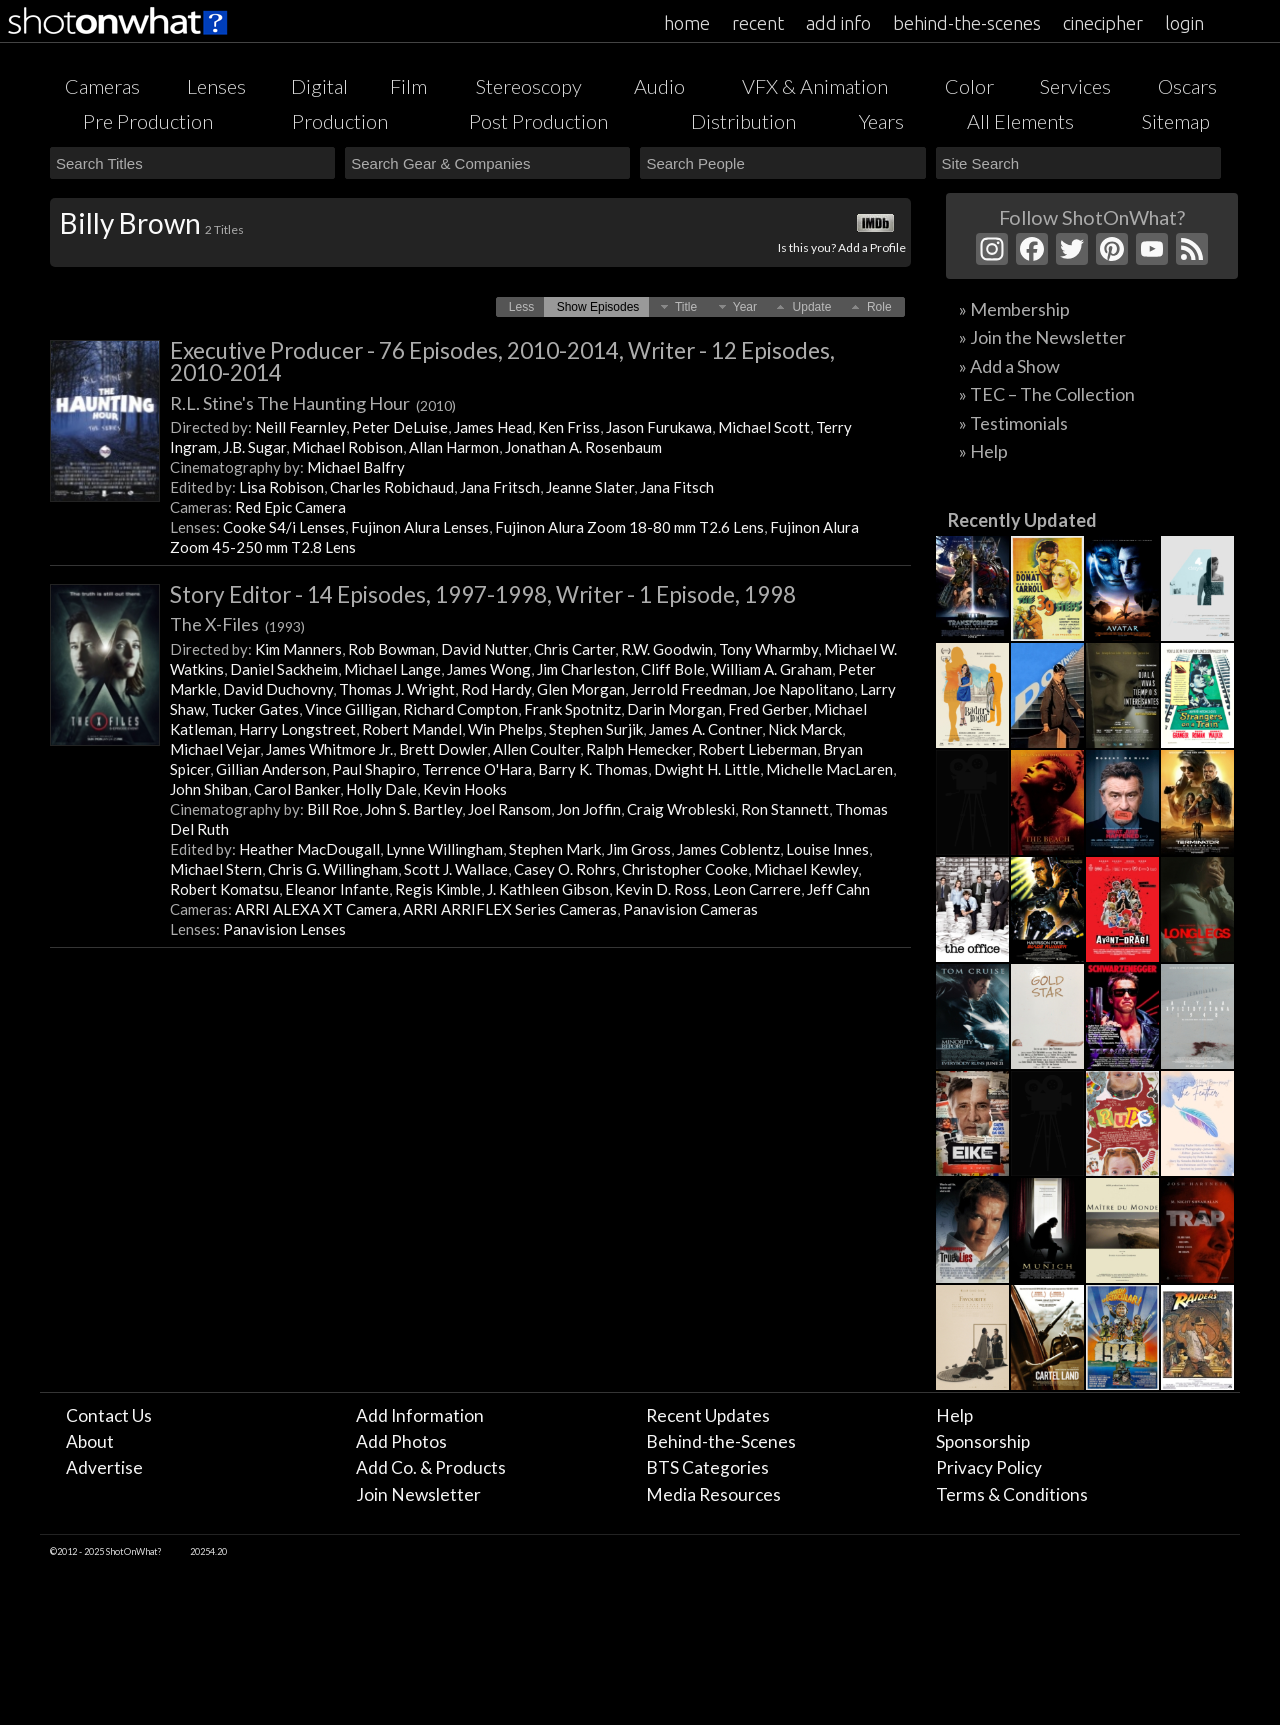 This screenshot has width=1280, height=1725. I want to click on Richard Compton, so click(460, 709).